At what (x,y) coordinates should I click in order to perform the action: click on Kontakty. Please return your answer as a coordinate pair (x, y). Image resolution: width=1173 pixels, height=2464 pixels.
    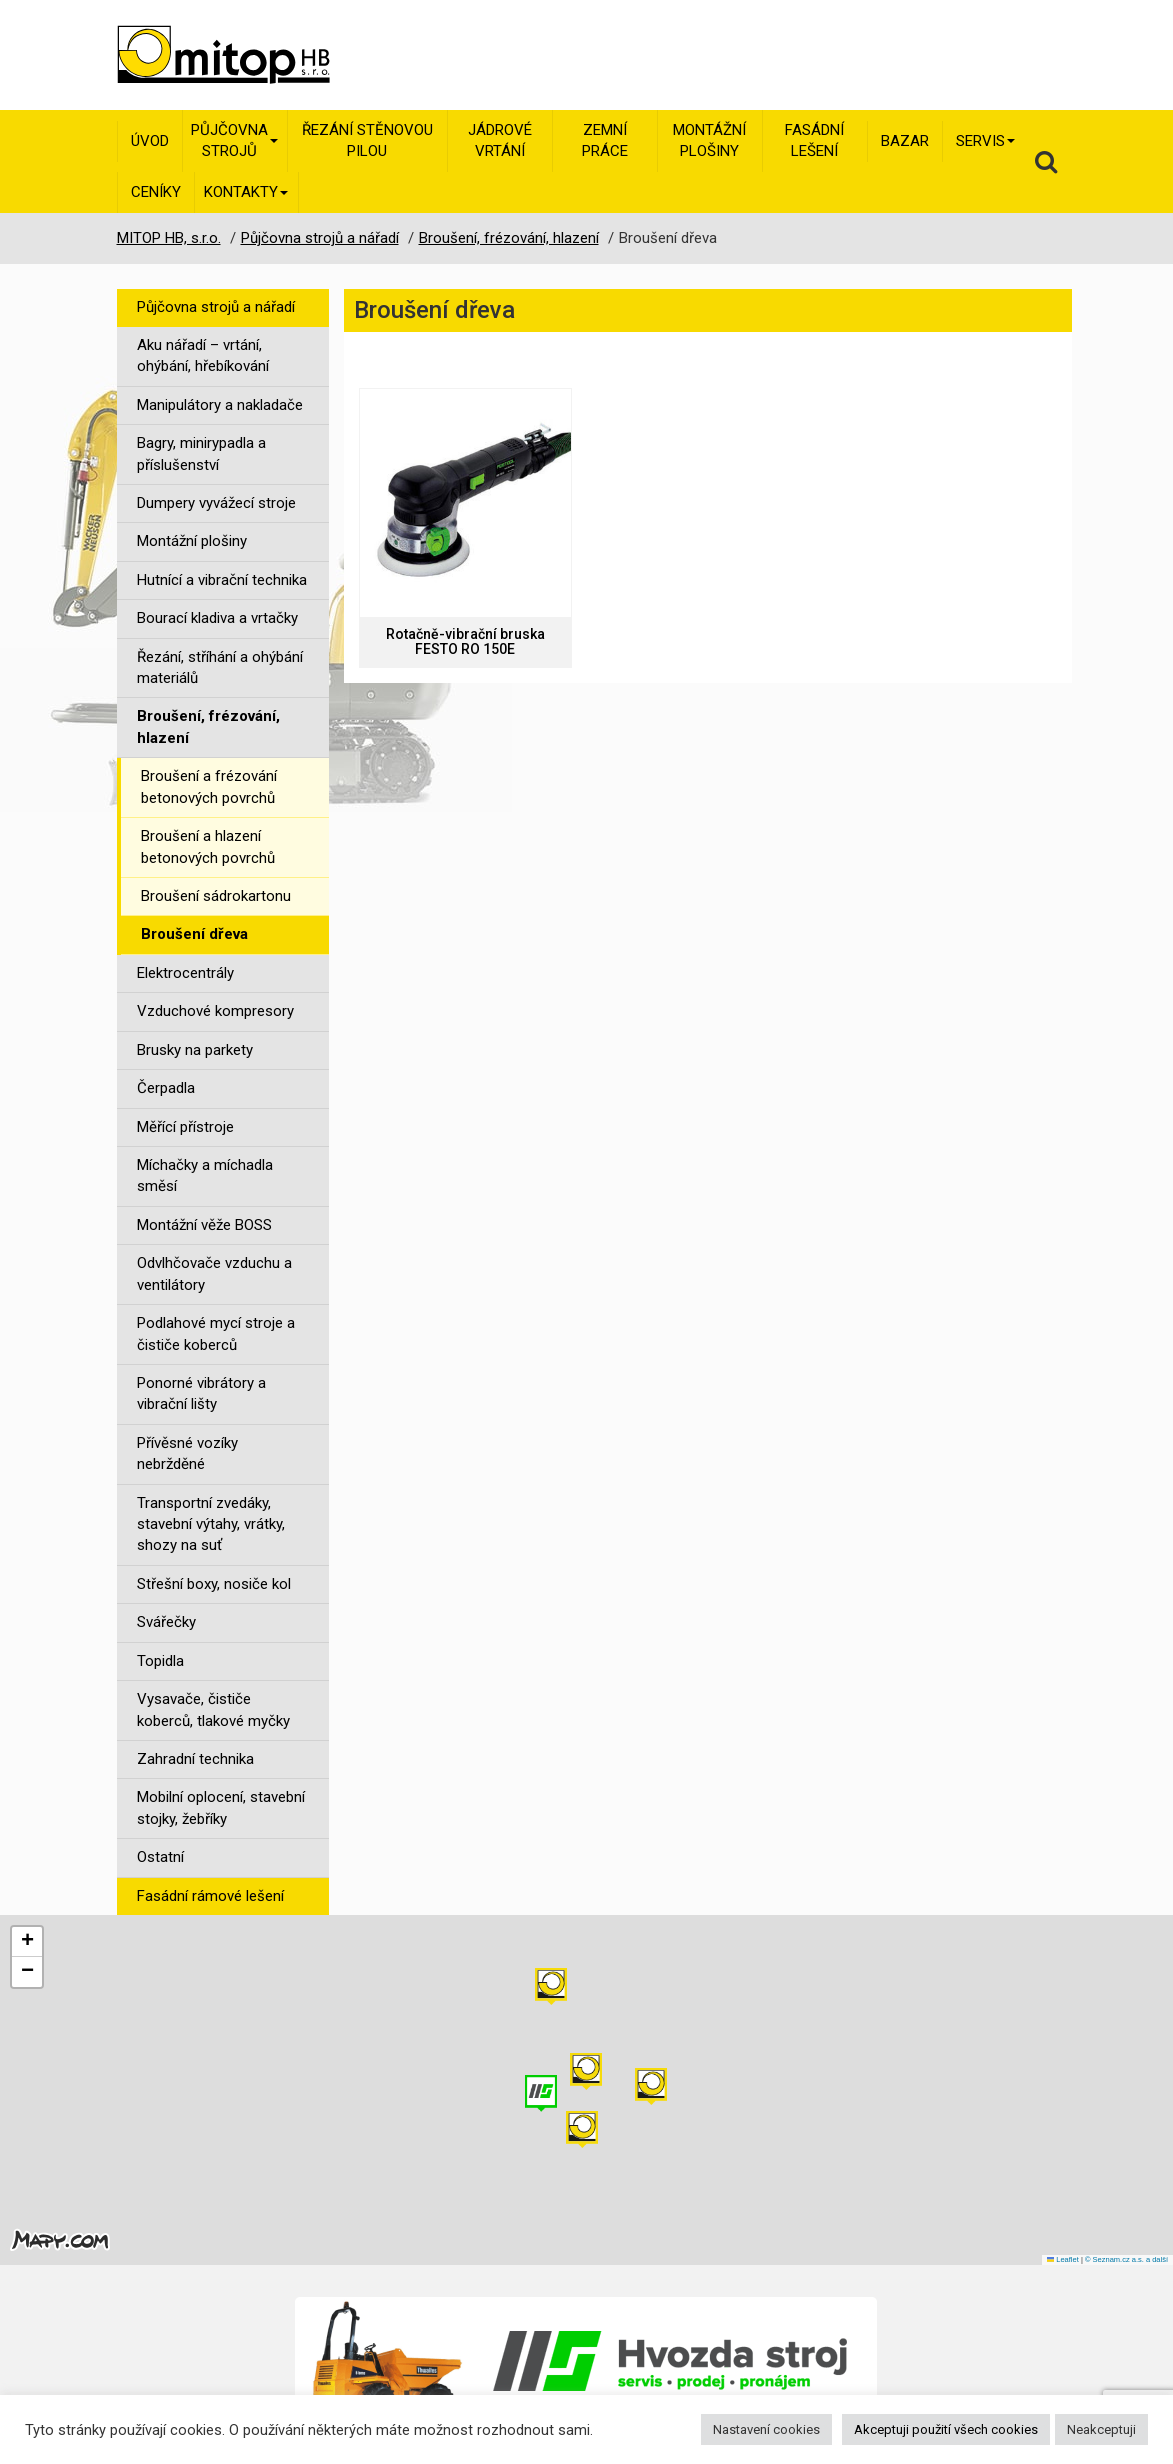
    Looking at the image, I should click on (246, 192).